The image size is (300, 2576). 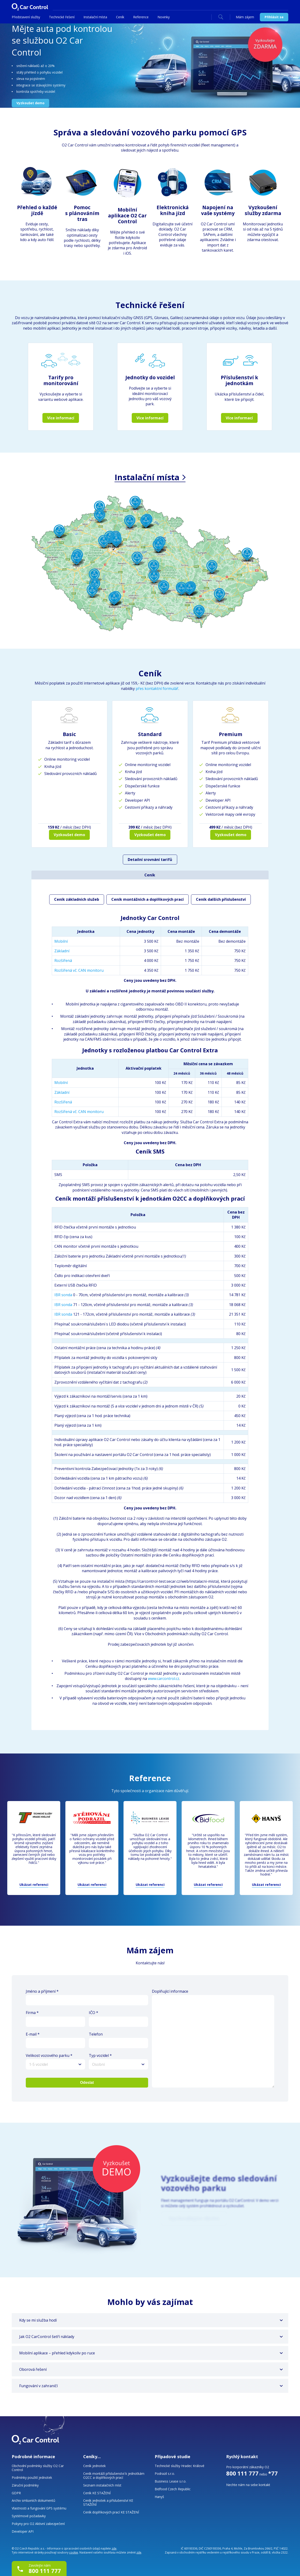 What do you see at coordinates (23, 2531) in the screenshot?
I see `Developer API` at bounding box center [23, 2531].